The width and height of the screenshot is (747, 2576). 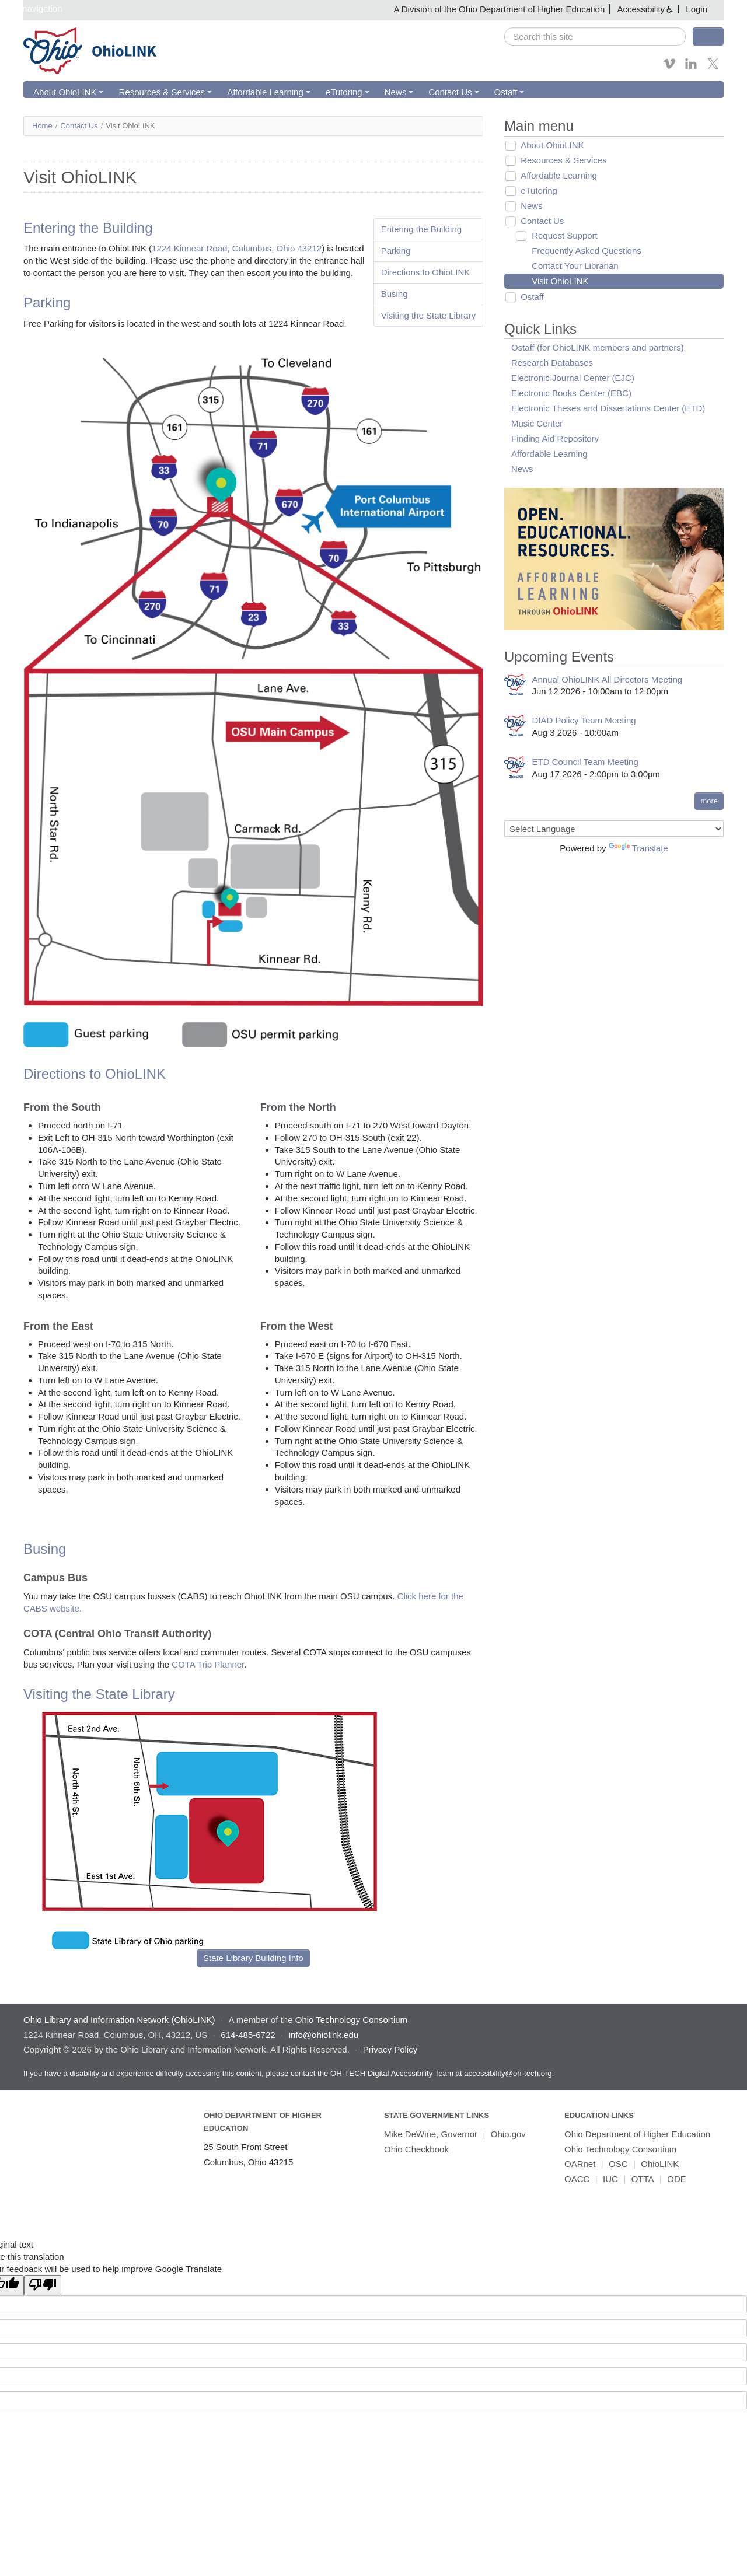 What do you see at coordinates (267, 92) in the screenshot?
I see `Affordable Learning` at bounding box center [267, 92].